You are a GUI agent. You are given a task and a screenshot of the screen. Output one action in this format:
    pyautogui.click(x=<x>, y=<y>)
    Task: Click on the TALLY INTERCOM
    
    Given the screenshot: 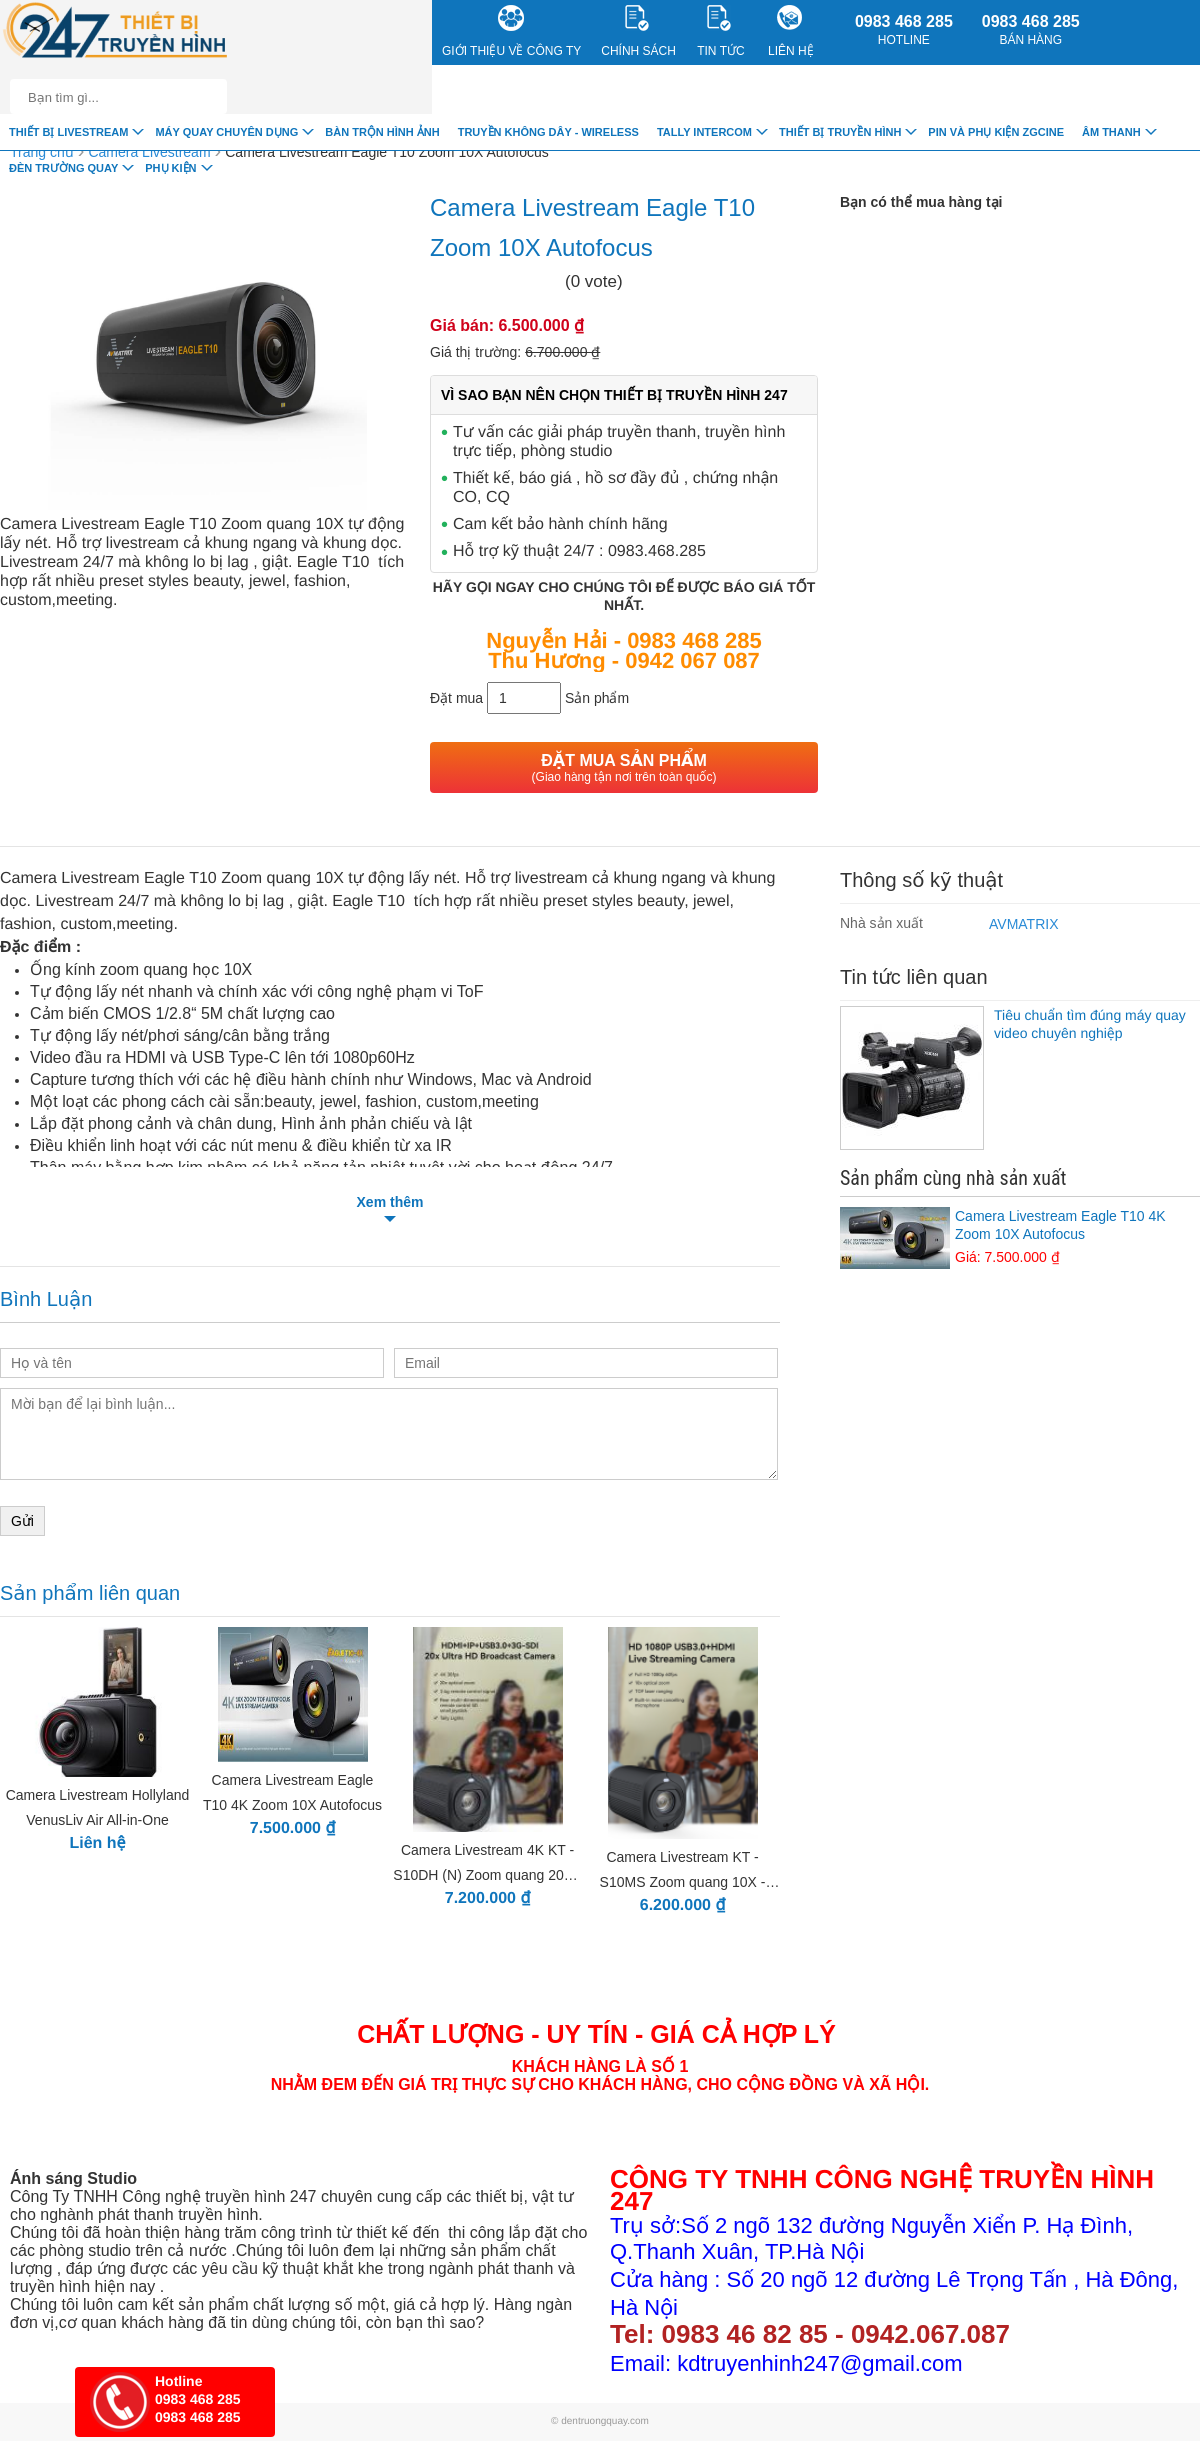 What is the action you would take?
    pyautogui.click(x=704, y=132)
    